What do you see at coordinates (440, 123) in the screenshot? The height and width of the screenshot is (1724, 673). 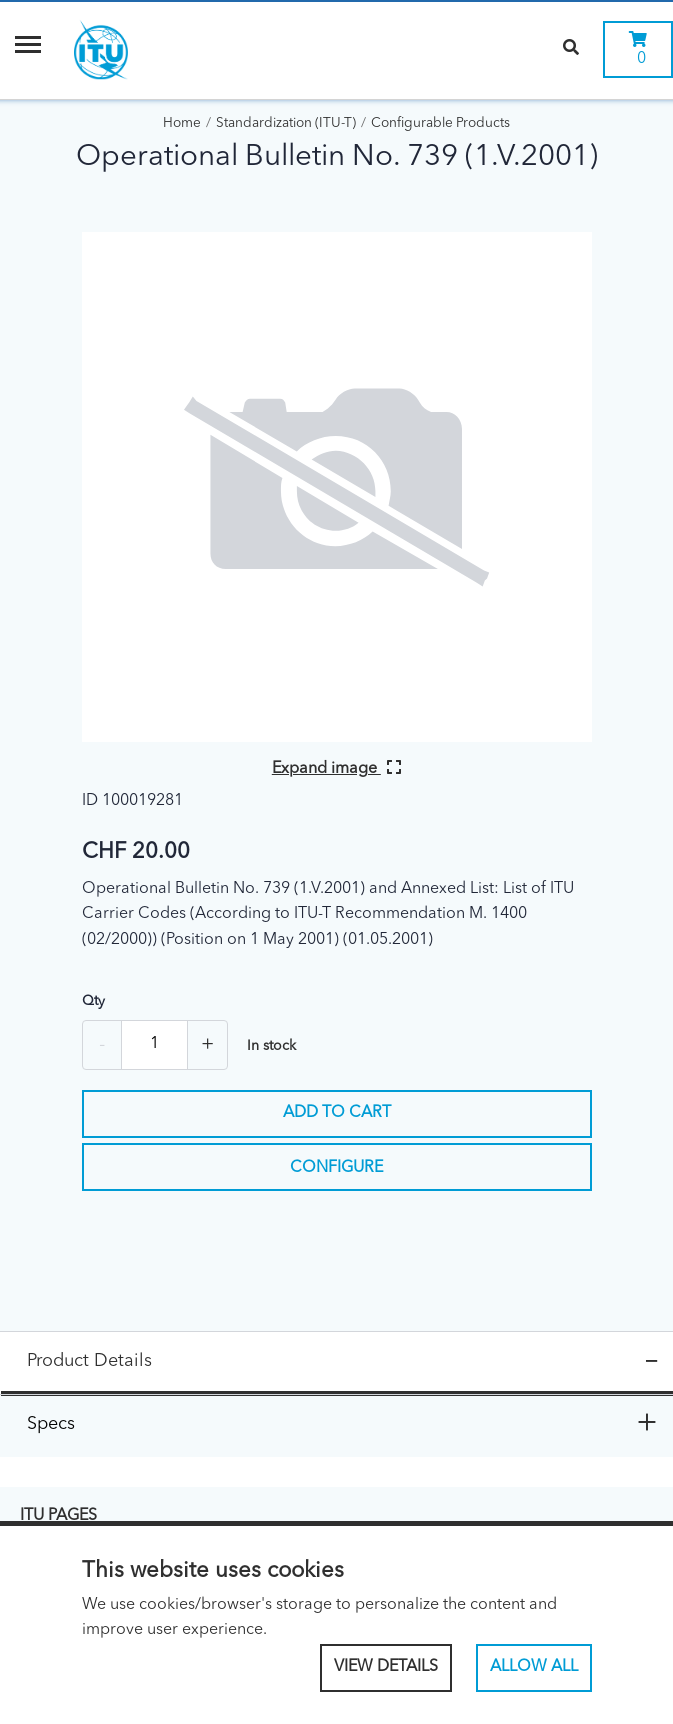 I see `Configurable Products` at bounding box center [440, 123].